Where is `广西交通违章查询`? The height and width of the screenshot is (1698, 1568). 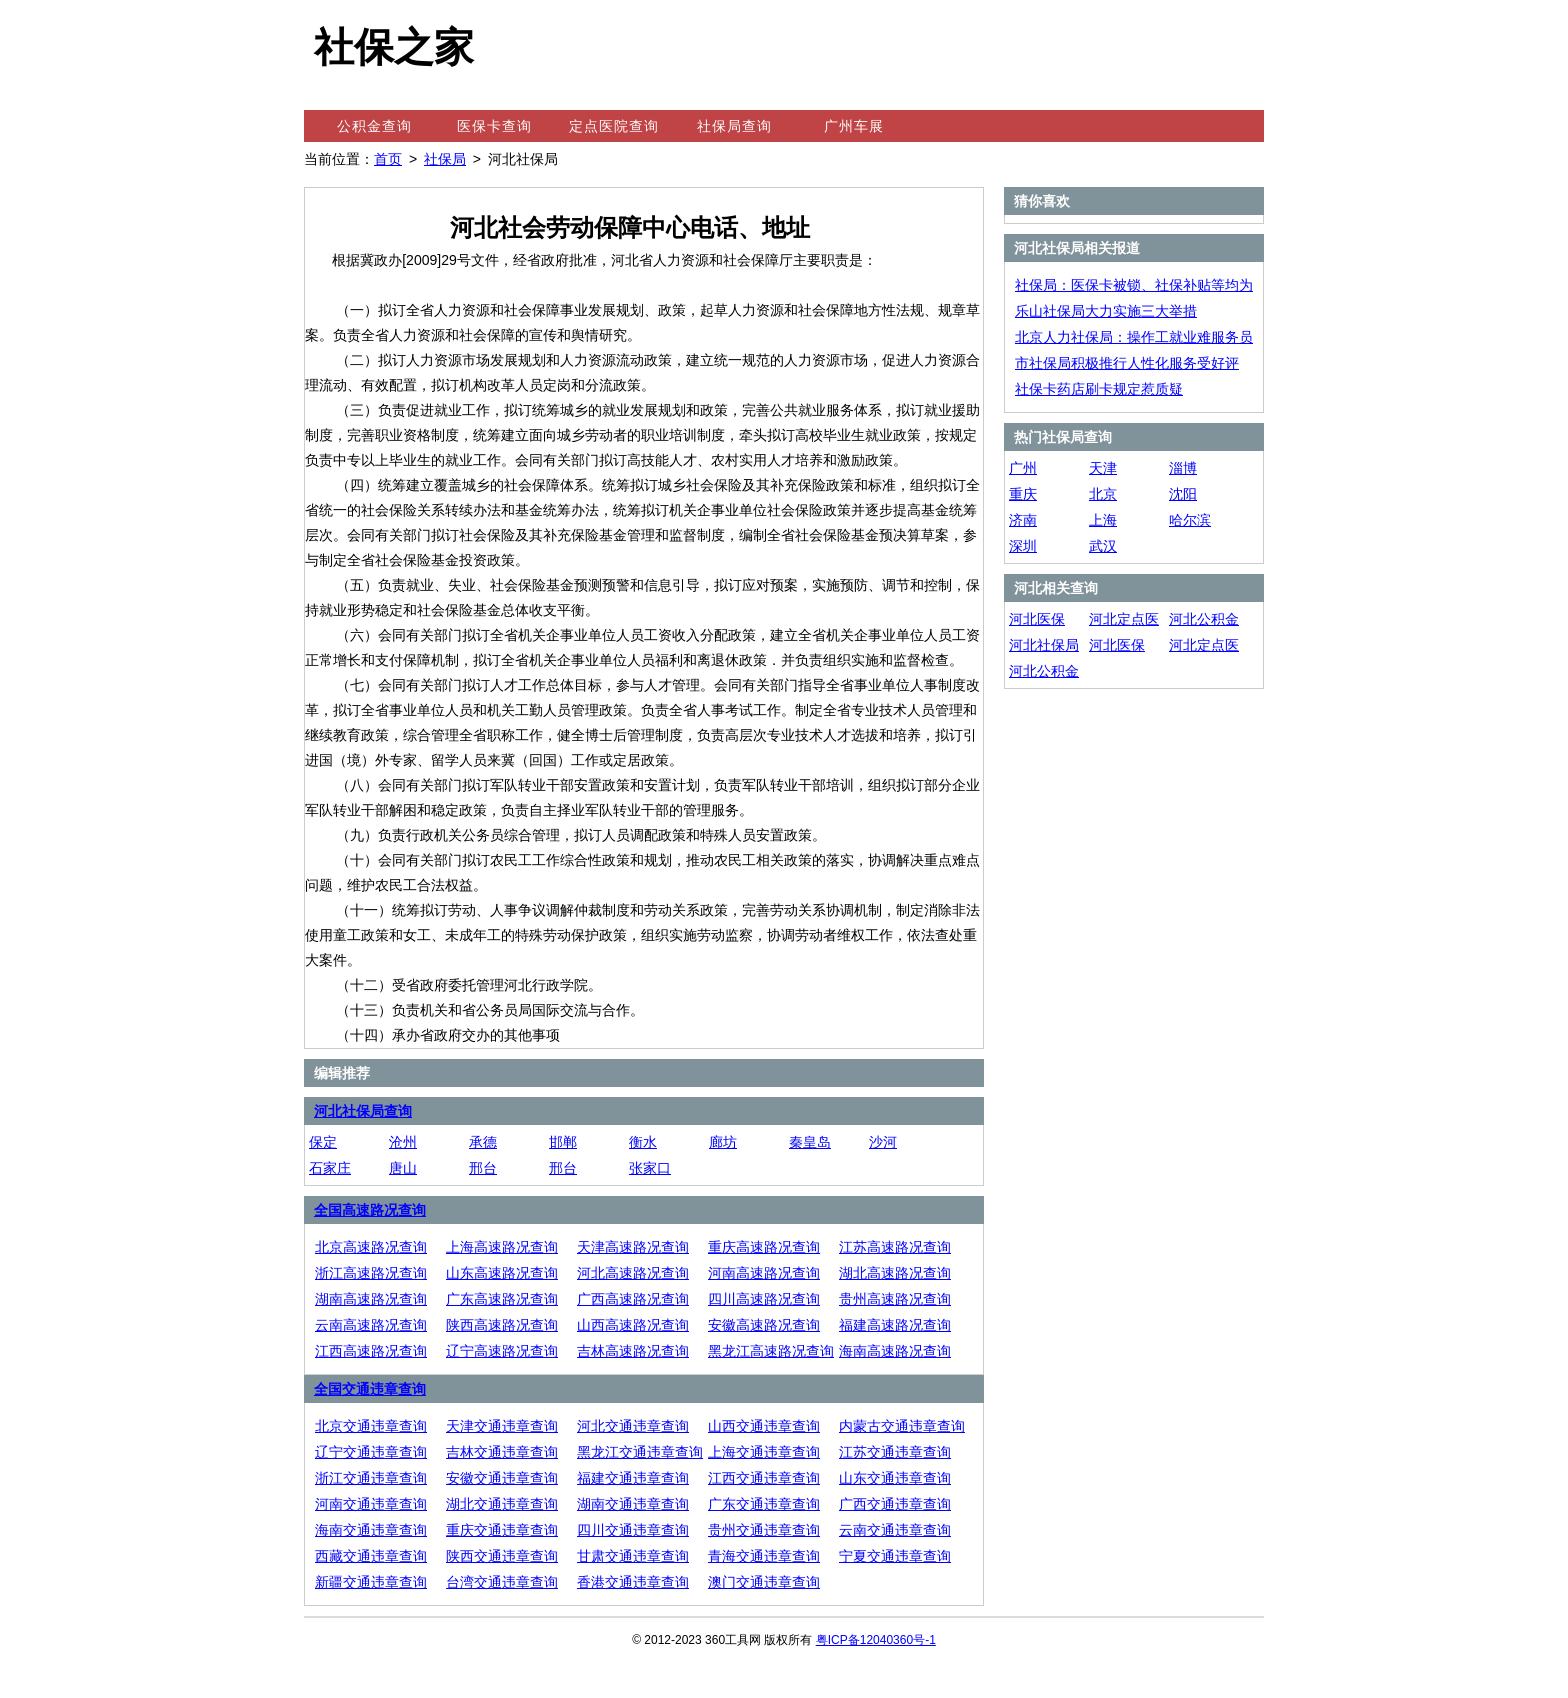
广西交通违章查询 is located at coordinates (895, 1504).